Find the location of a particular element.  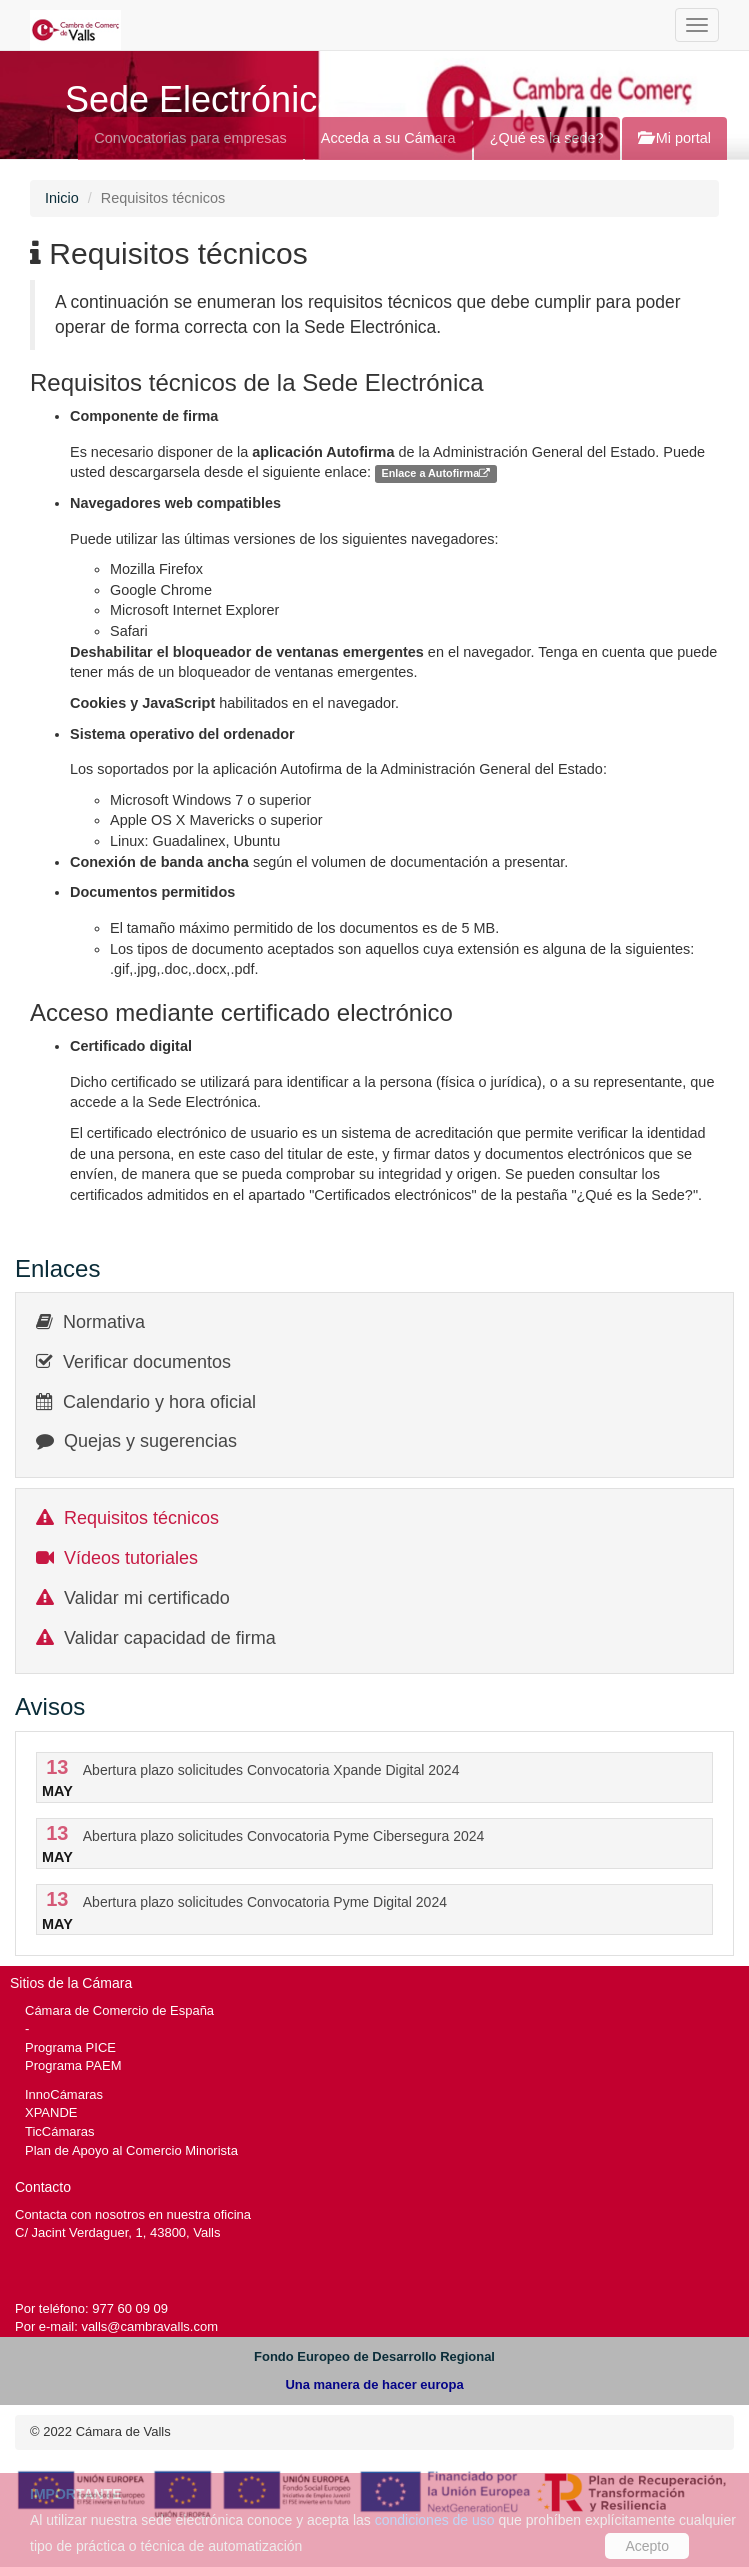

¿Qué es la sede? is located at coordinates (547, 138).